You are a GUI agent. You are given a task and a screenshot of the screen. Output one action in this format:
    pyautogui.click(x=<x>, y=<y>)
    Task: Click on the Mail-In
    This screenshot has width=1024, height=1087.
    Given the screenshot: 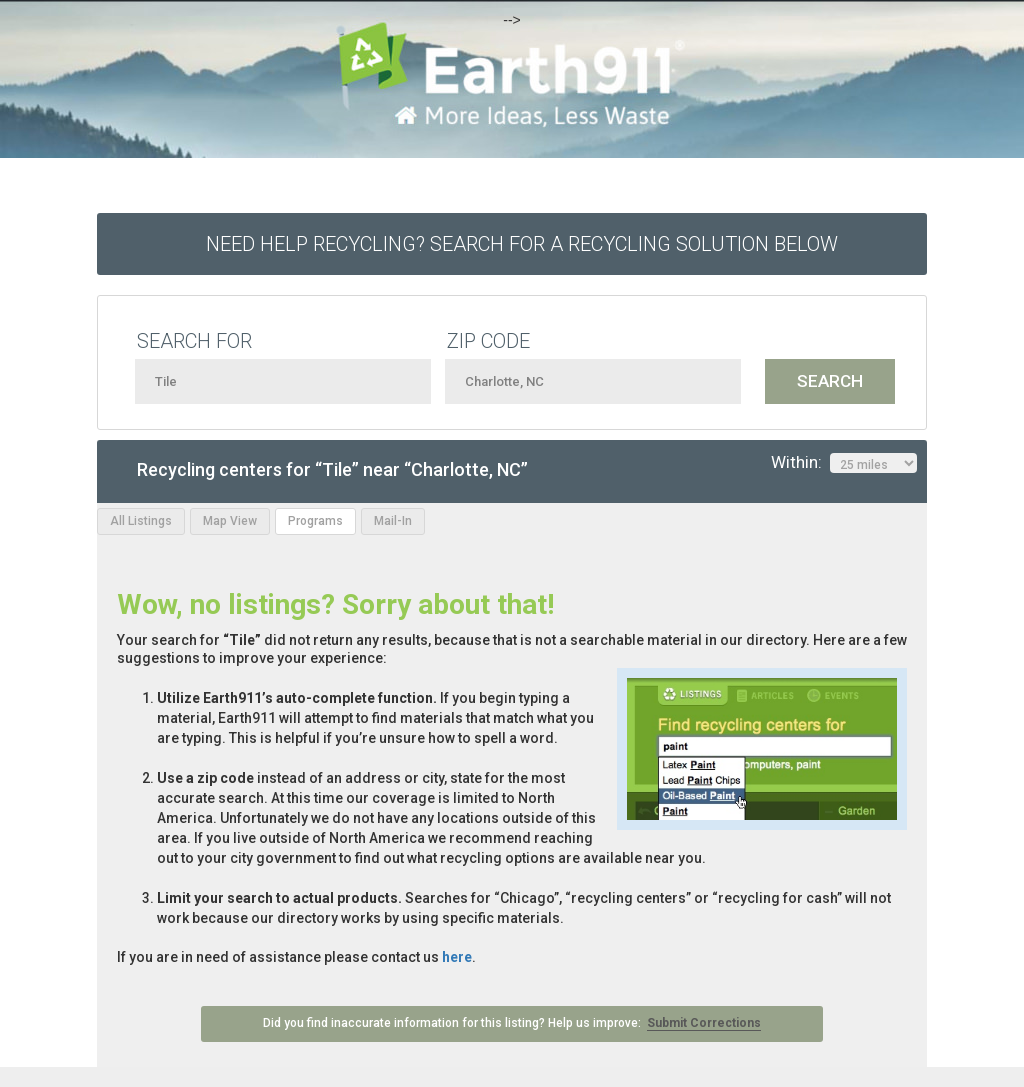 What is the action you would take?
    pyautogui.click(x=393, y=521)
    